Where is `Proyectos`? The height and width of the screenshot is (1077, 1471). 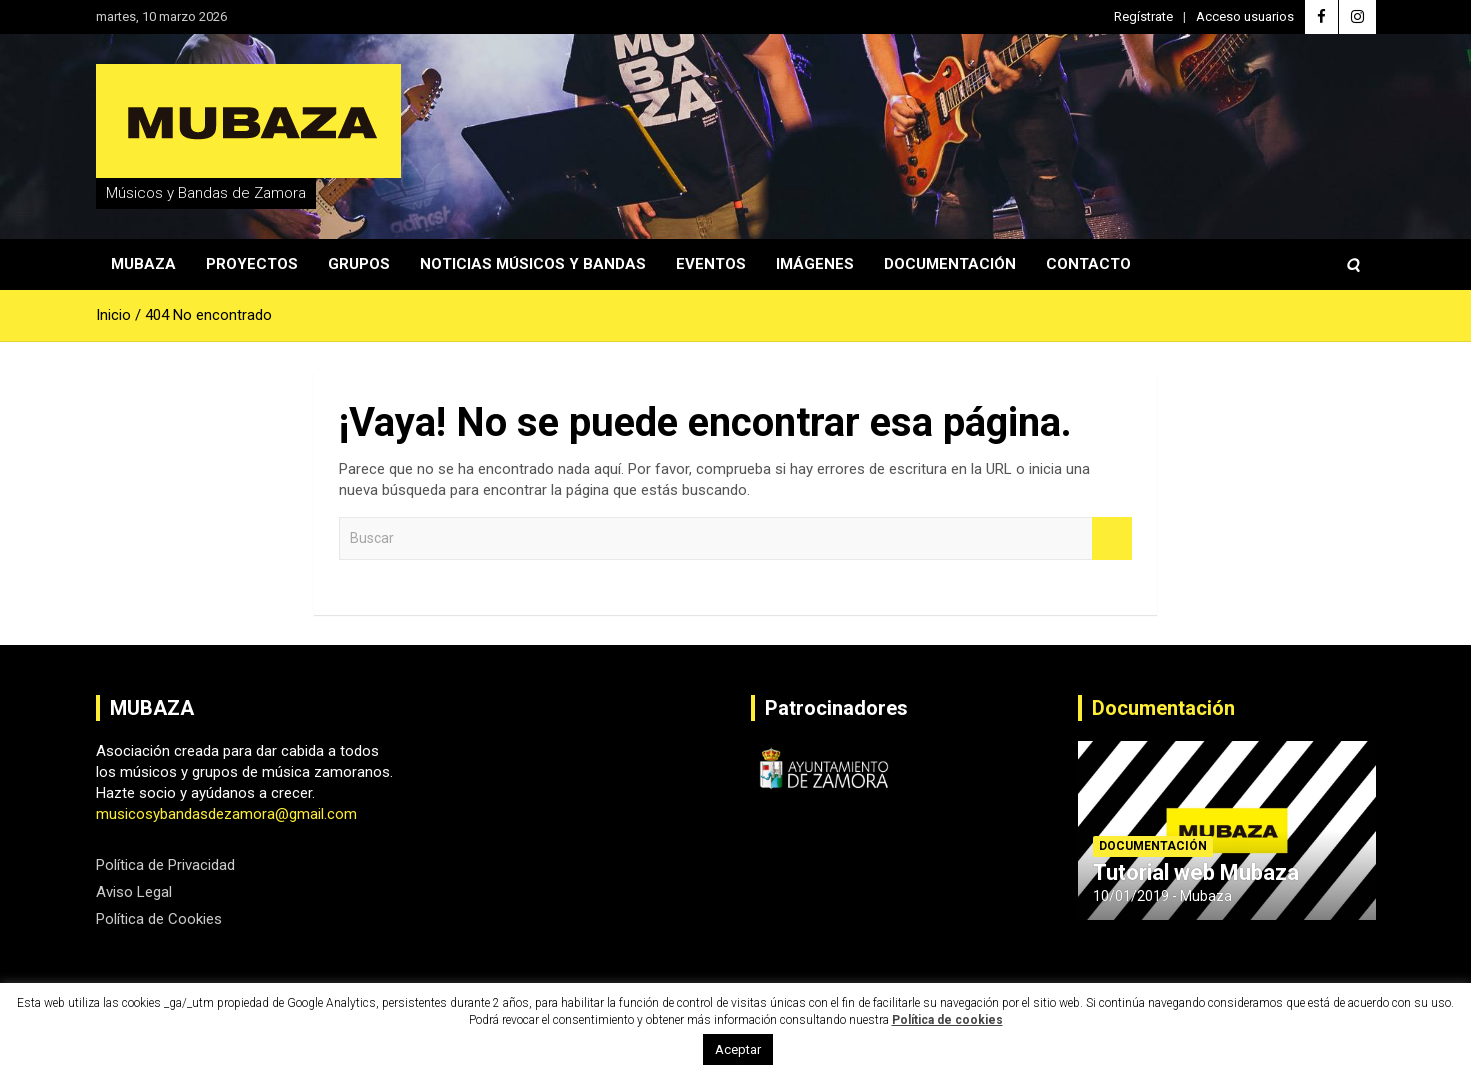 Proyectos is located at coordinates (252, 264).